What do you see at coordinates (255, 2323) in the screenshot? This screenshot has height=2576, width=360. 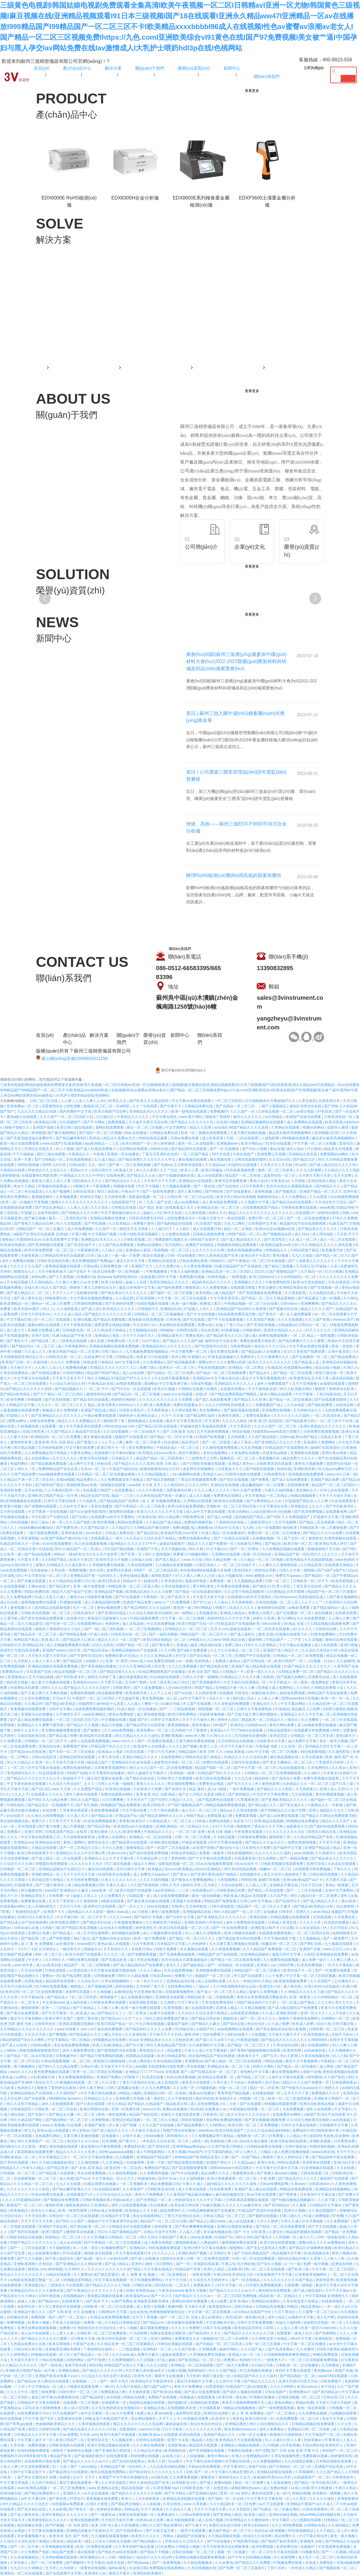 I see `日韩中文字幕免费视频` at bounding box center [255, 2323].